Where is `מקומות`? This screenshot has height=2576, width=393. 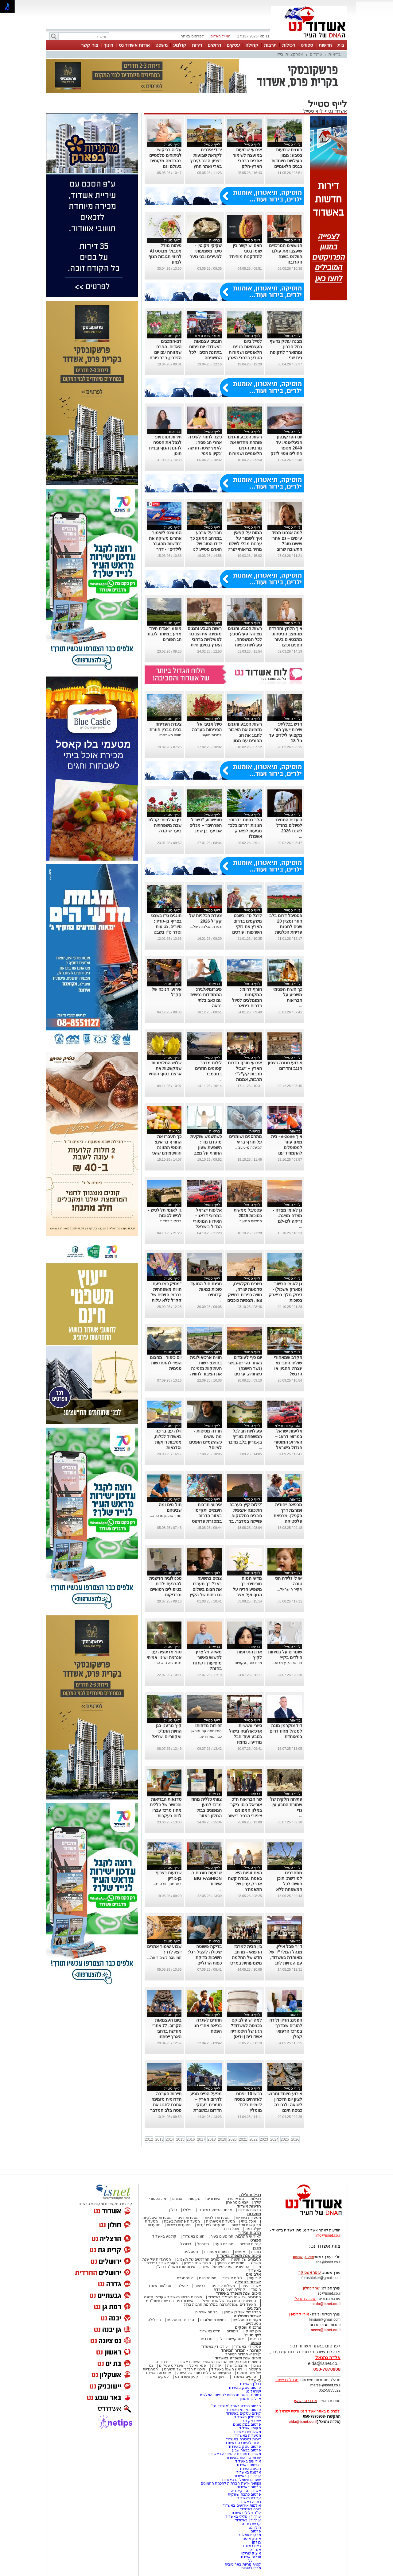 מקומות is located at coordinates (194, 2198).